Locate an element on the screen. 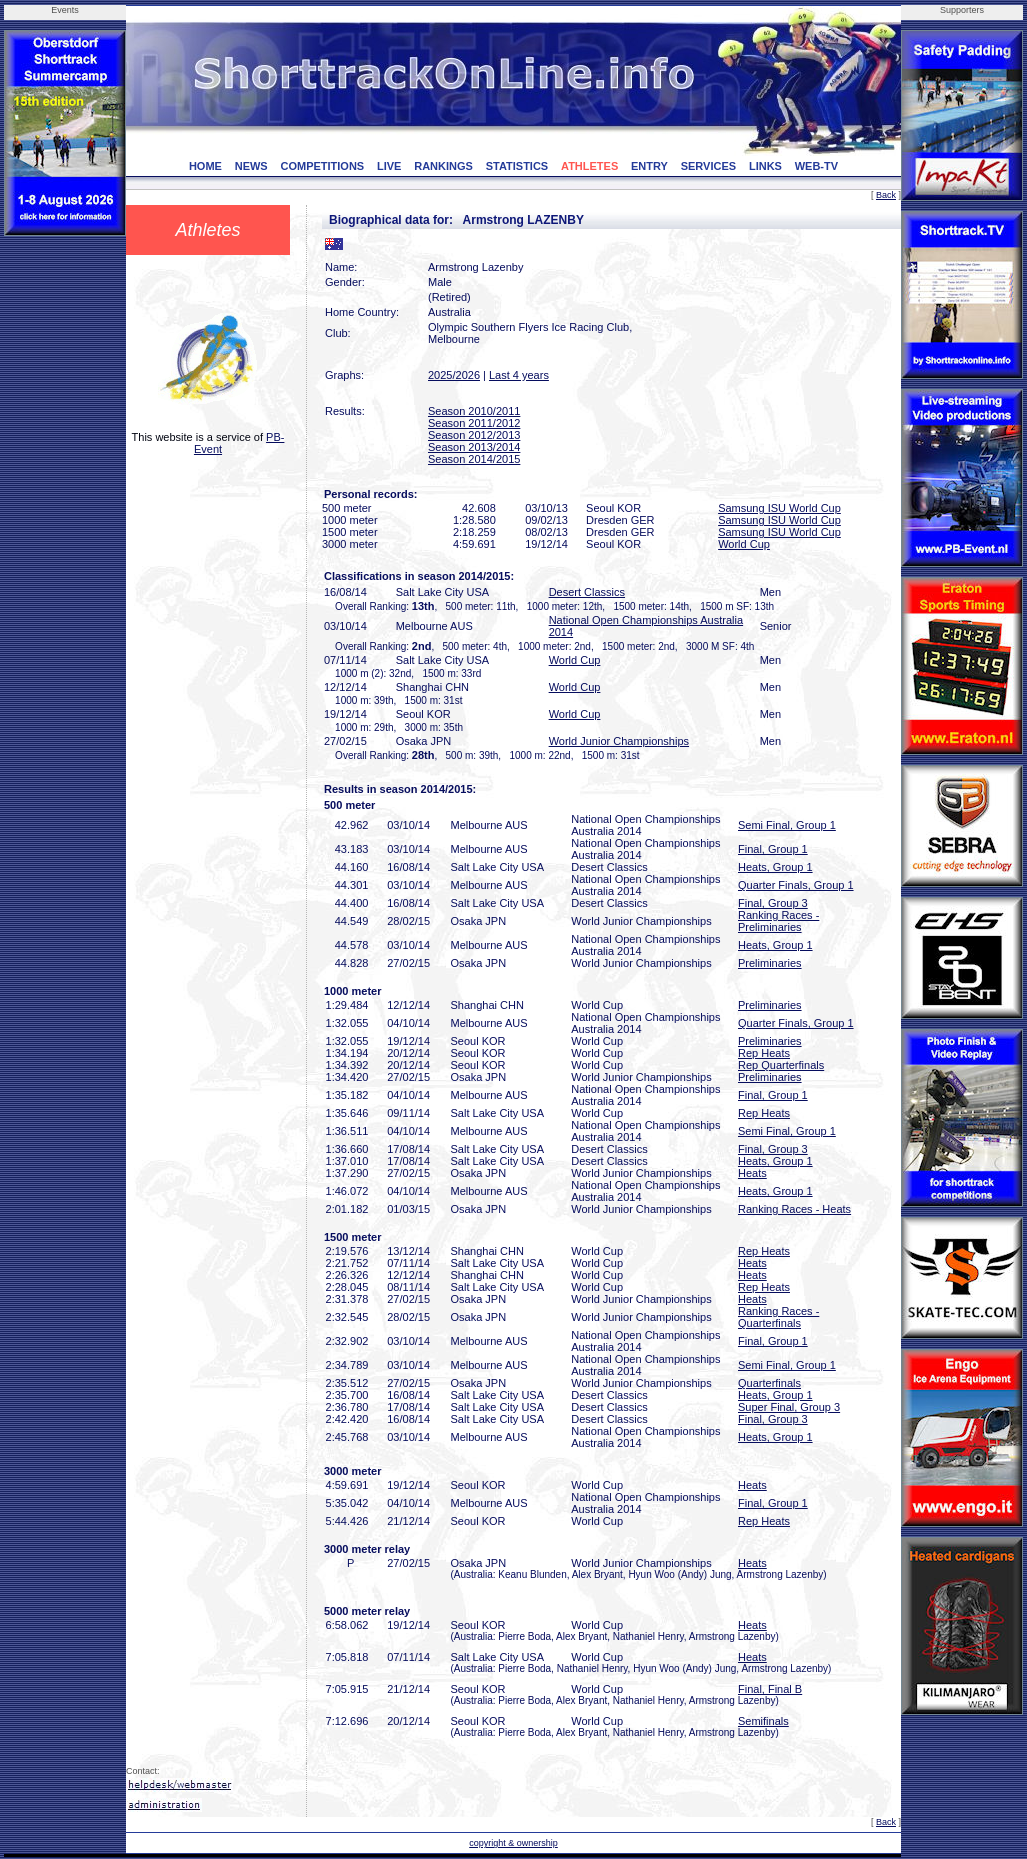  Preliminaries is located at coordinates (770, 963).